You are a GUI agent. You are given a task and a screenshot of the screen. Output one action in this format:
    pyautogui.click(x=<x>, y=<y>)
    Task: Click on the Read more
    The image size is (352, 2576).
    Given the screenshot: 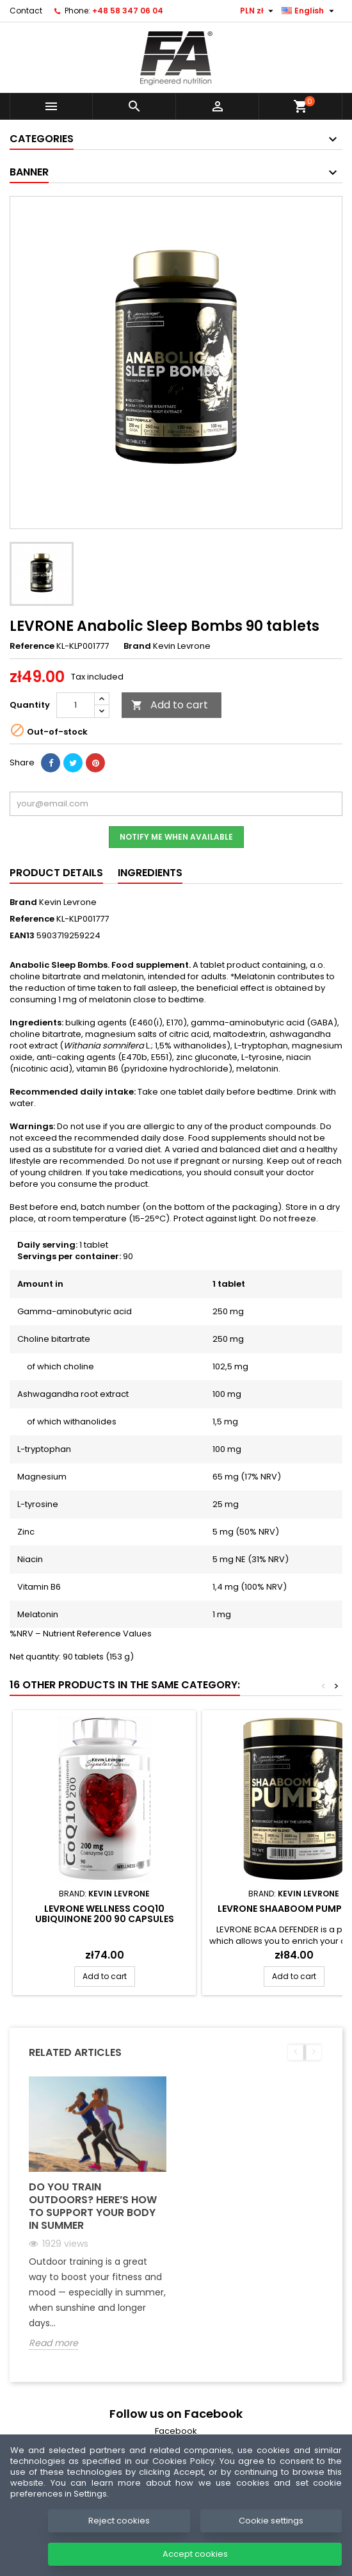 What is the action you would take?
    pyautogui.click(x=53, y=2343)
    